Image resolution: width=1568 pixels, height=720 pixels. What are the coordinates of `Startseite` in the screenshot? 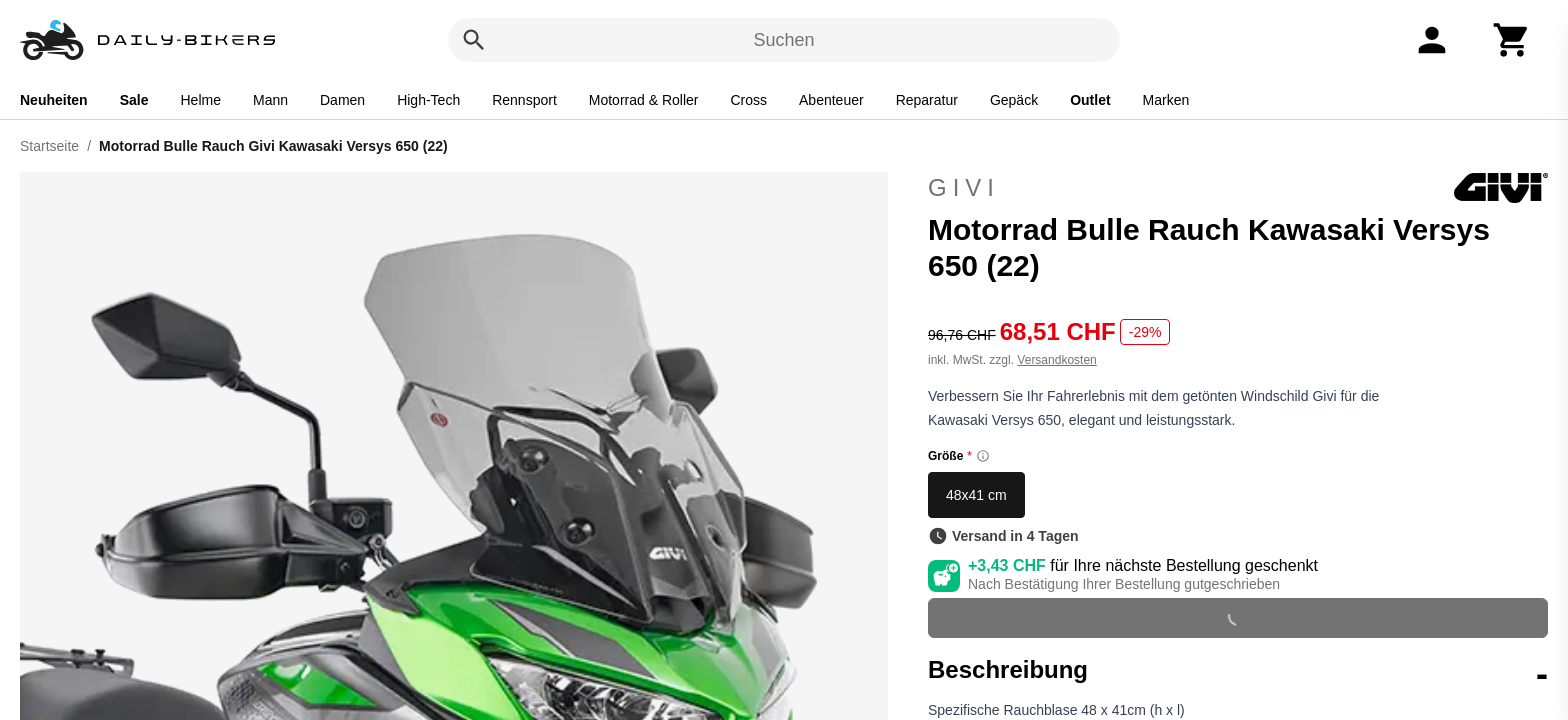 It's located at (49, 146).